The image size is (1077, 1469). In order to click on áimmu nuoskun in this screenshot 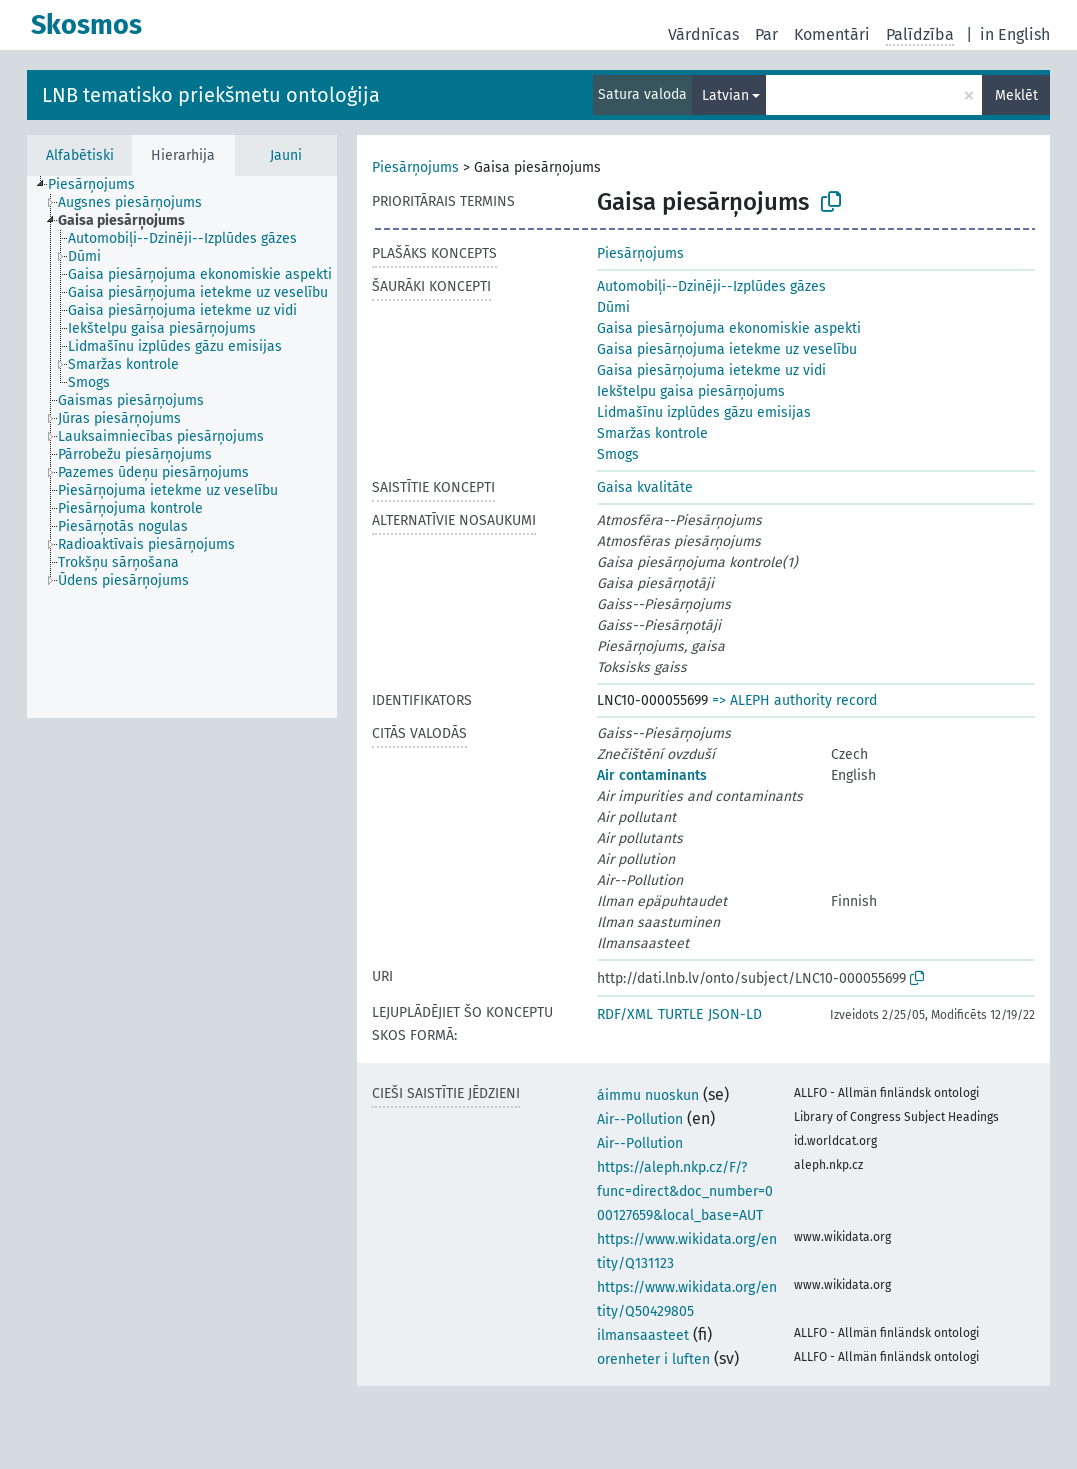, I will do `click(648, 1095)`.